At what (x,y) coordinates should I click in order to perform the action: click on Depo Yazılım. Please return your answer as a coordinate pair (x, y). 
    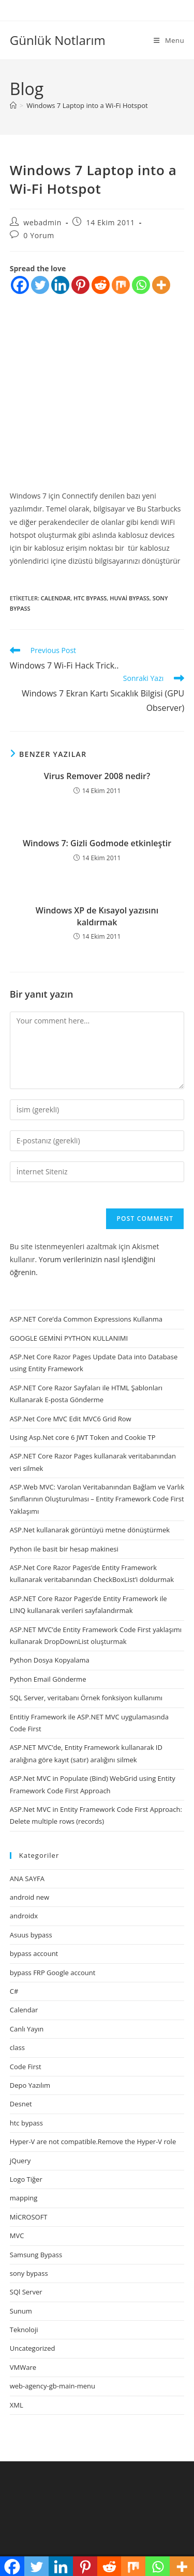
    Looking at the image, I should click on (30, 2085).